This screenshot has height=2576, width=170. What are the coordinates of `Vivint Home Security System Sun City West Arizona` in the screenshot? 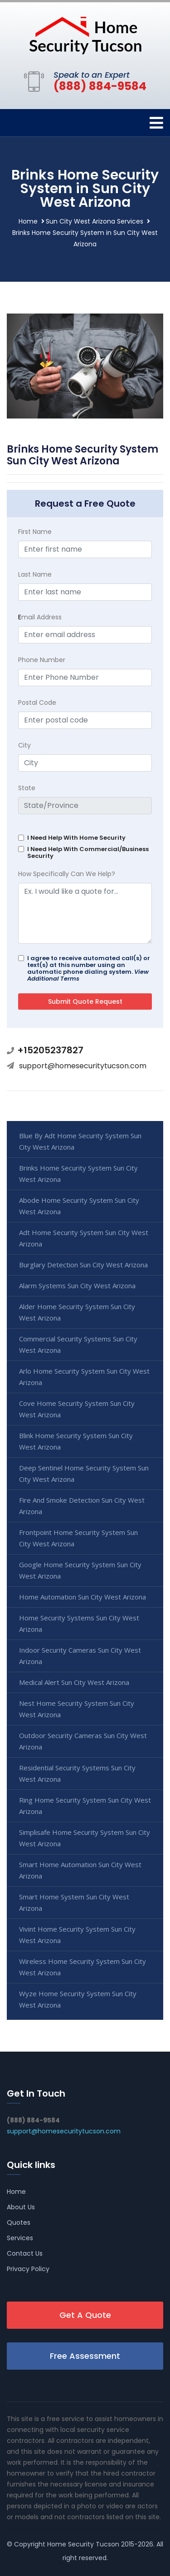 It's located at (77, 1934).